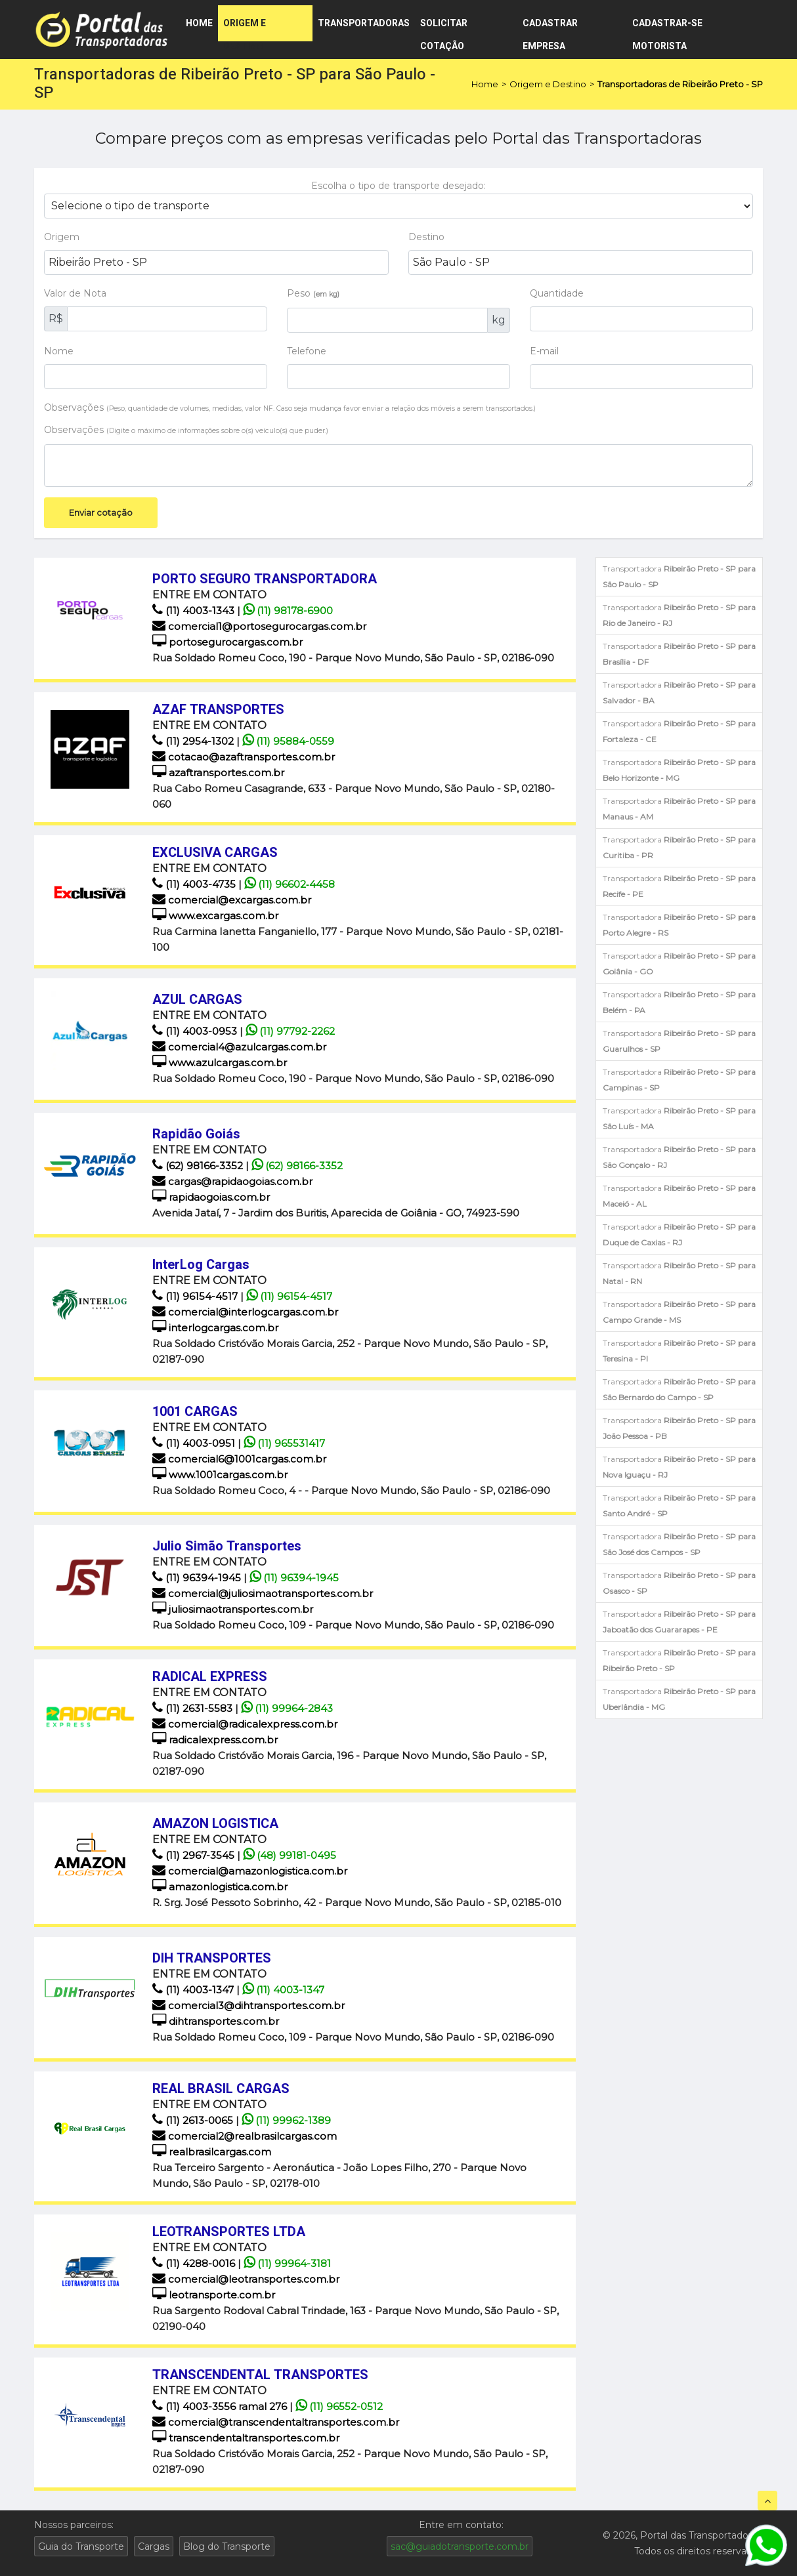  Describe the element at coordinates (199, 23) in the screenshot. I see `Home` at that location.